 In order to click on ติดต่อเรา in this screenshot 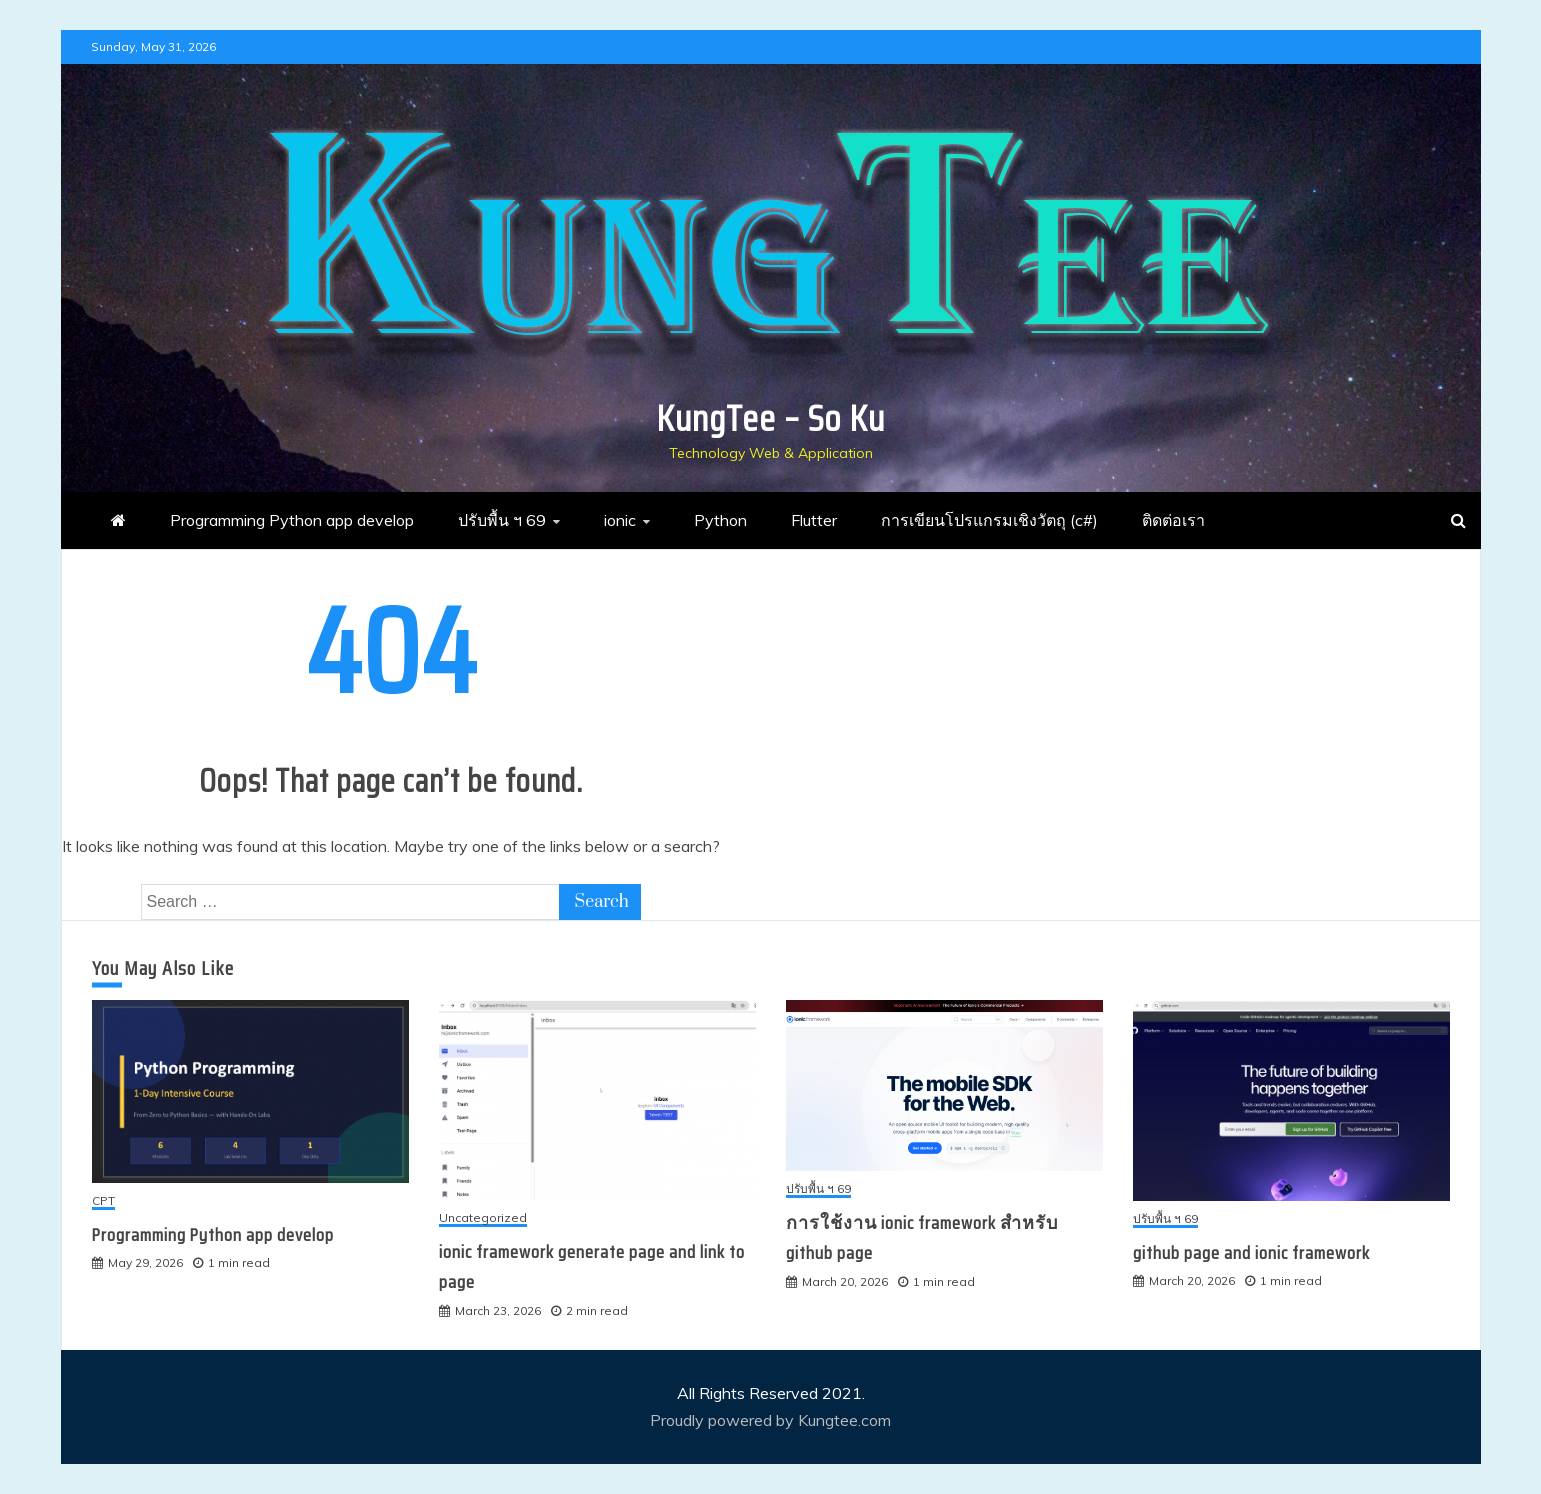, I will do `click(1173, 520)`.